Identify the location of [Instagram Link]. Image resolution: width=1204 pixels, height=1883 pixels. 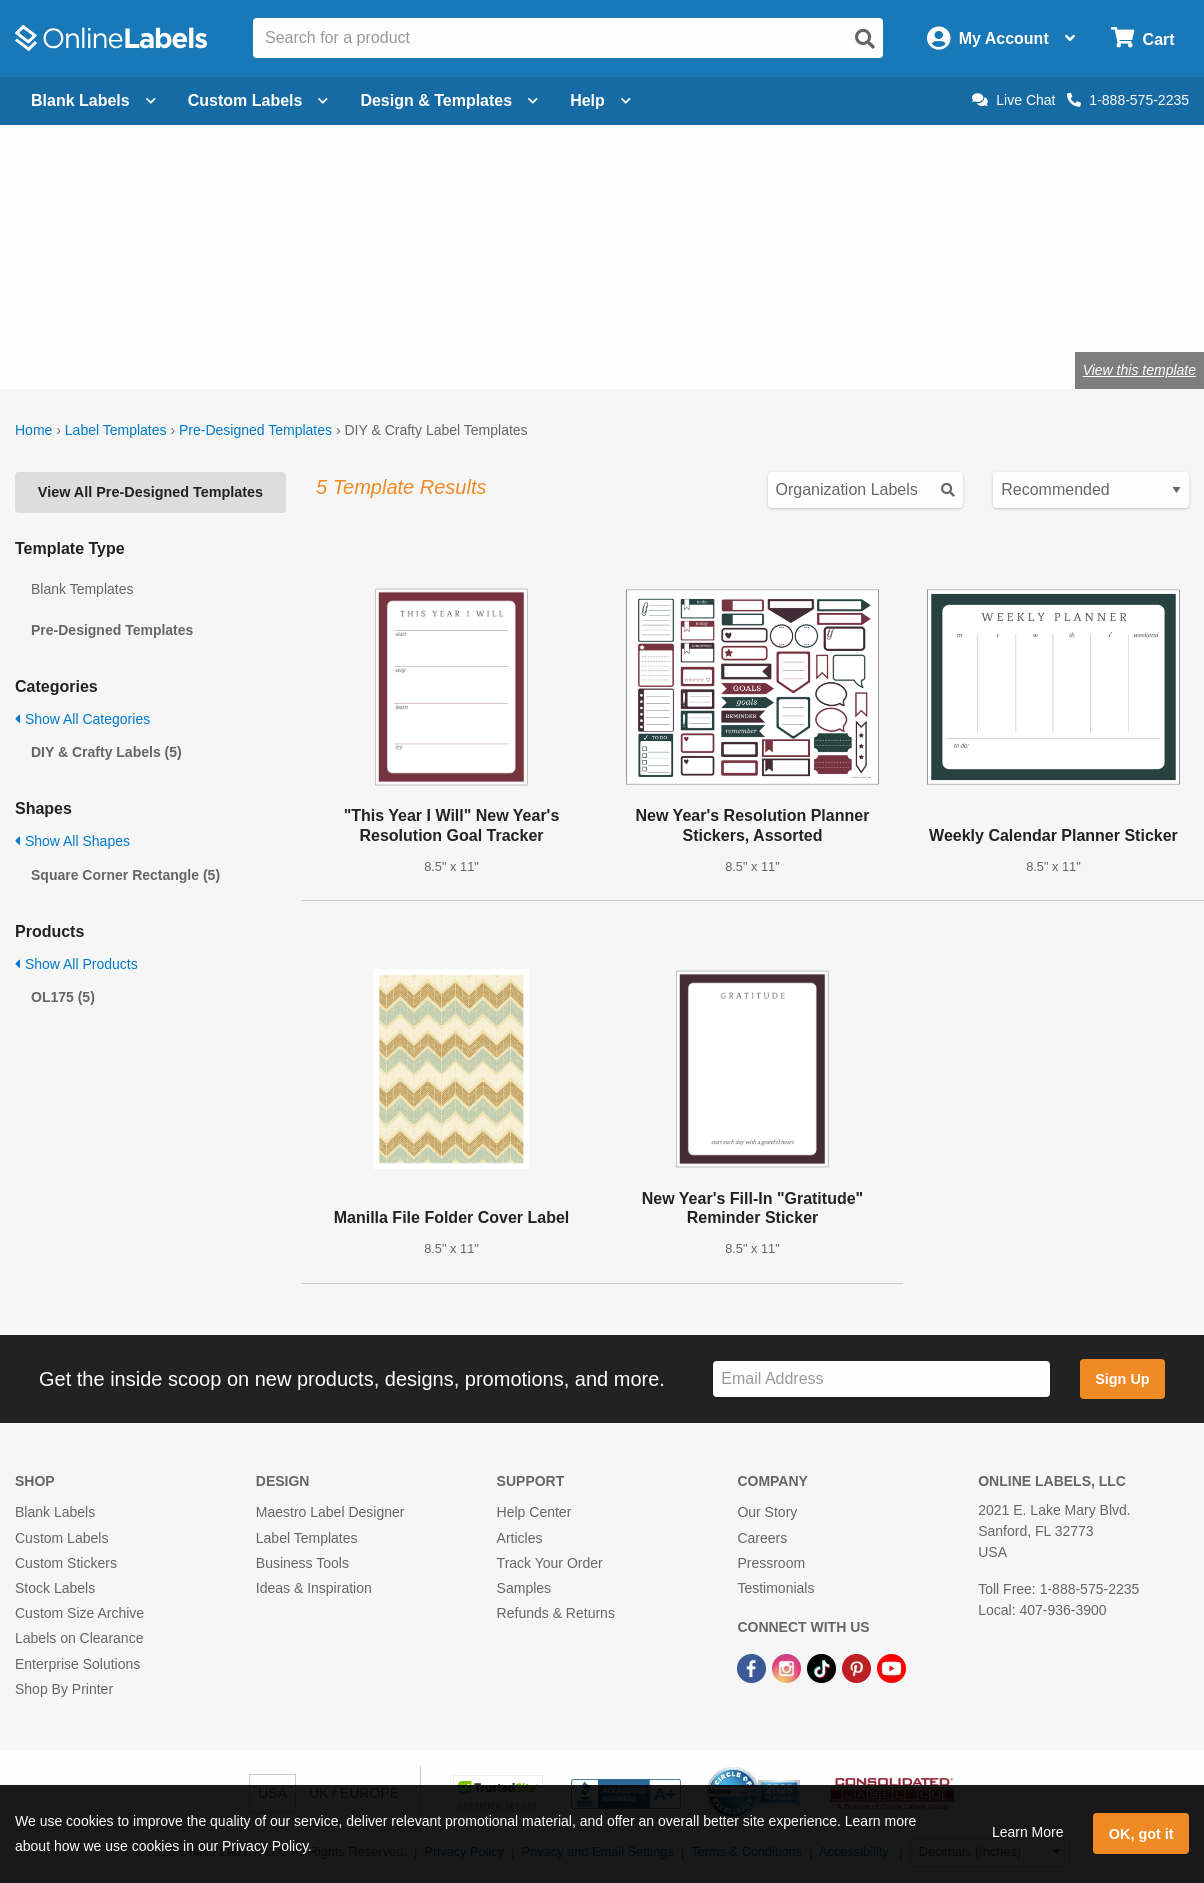
(788, 1667).